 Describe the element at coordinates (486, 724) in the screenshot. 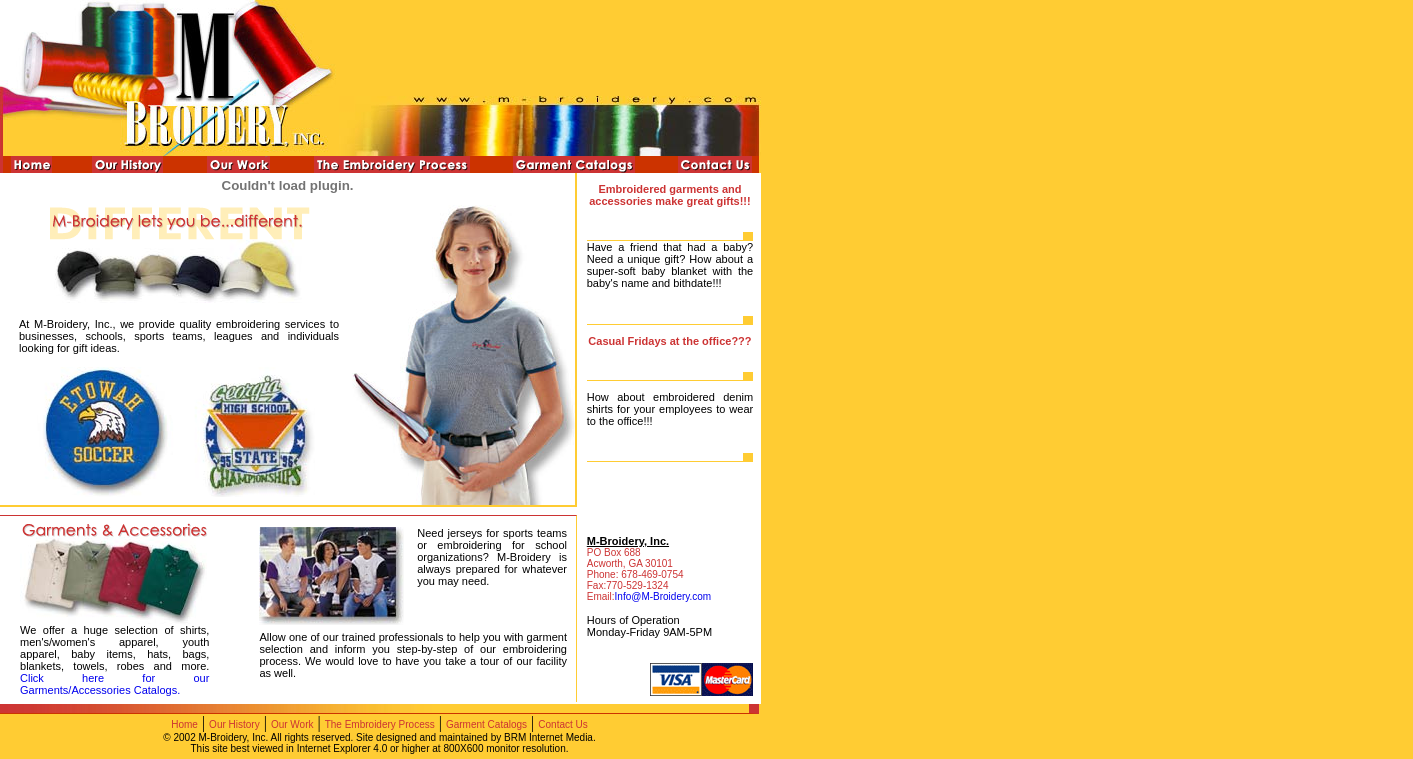

I see `Garment Catalogs` at that location.